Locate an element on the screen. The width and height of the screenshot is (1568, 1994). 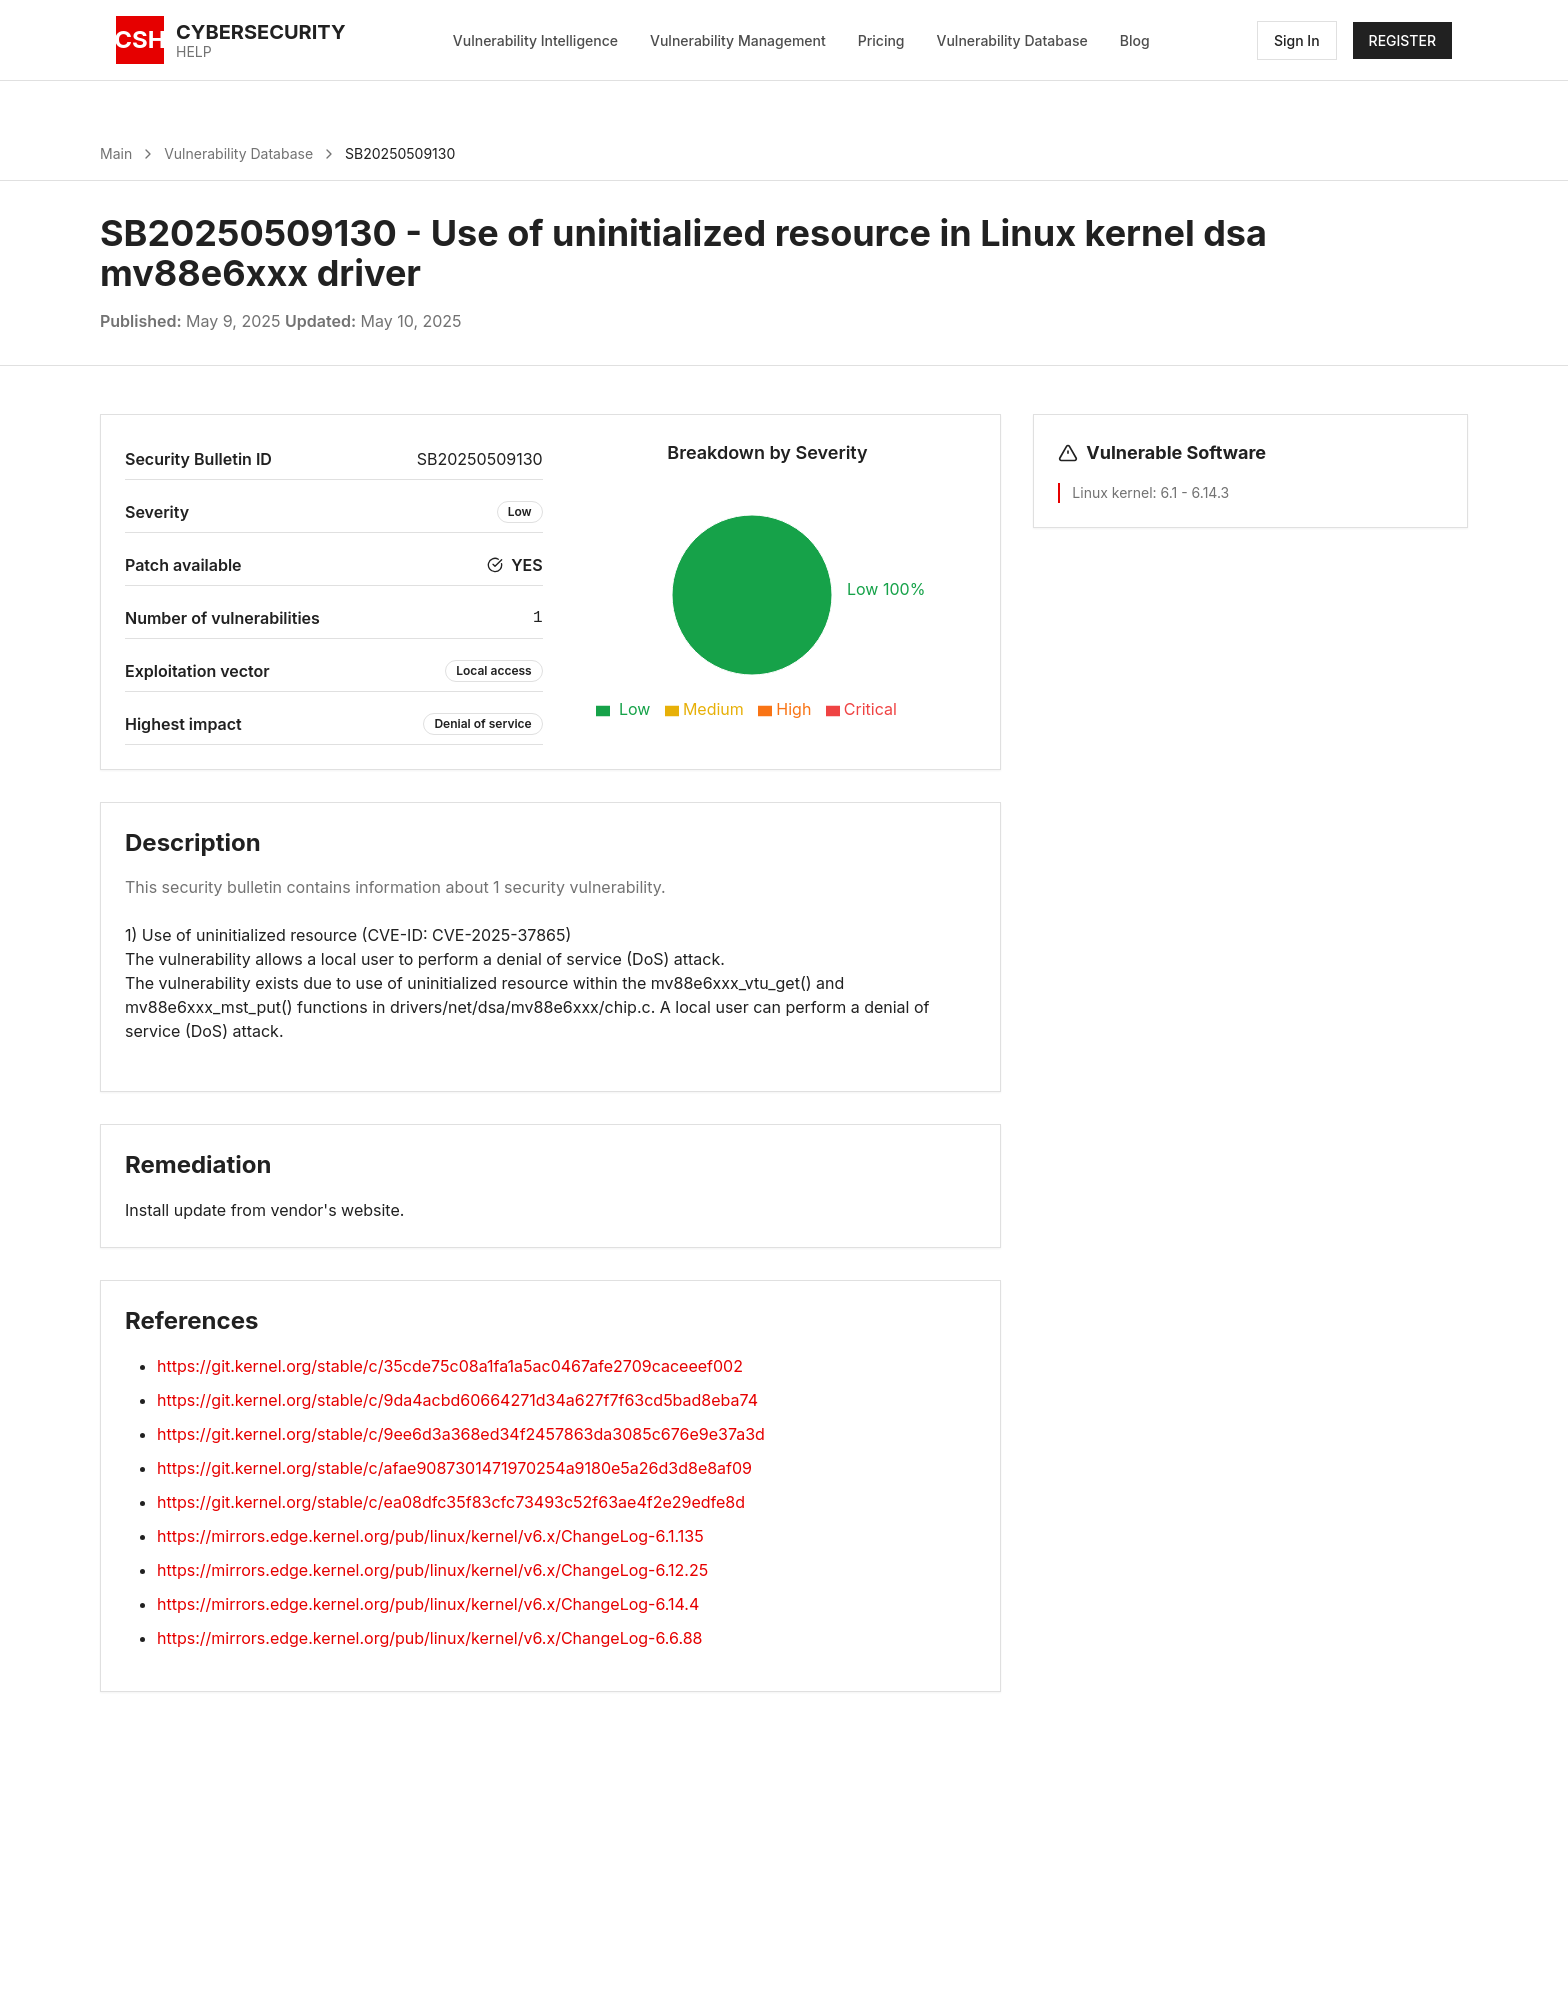
https://mirrors.edge.kernel.org/pub/linux/kernel/v6.x/ChangeLog-6.14.4 is located at coordinates (428, 1604).